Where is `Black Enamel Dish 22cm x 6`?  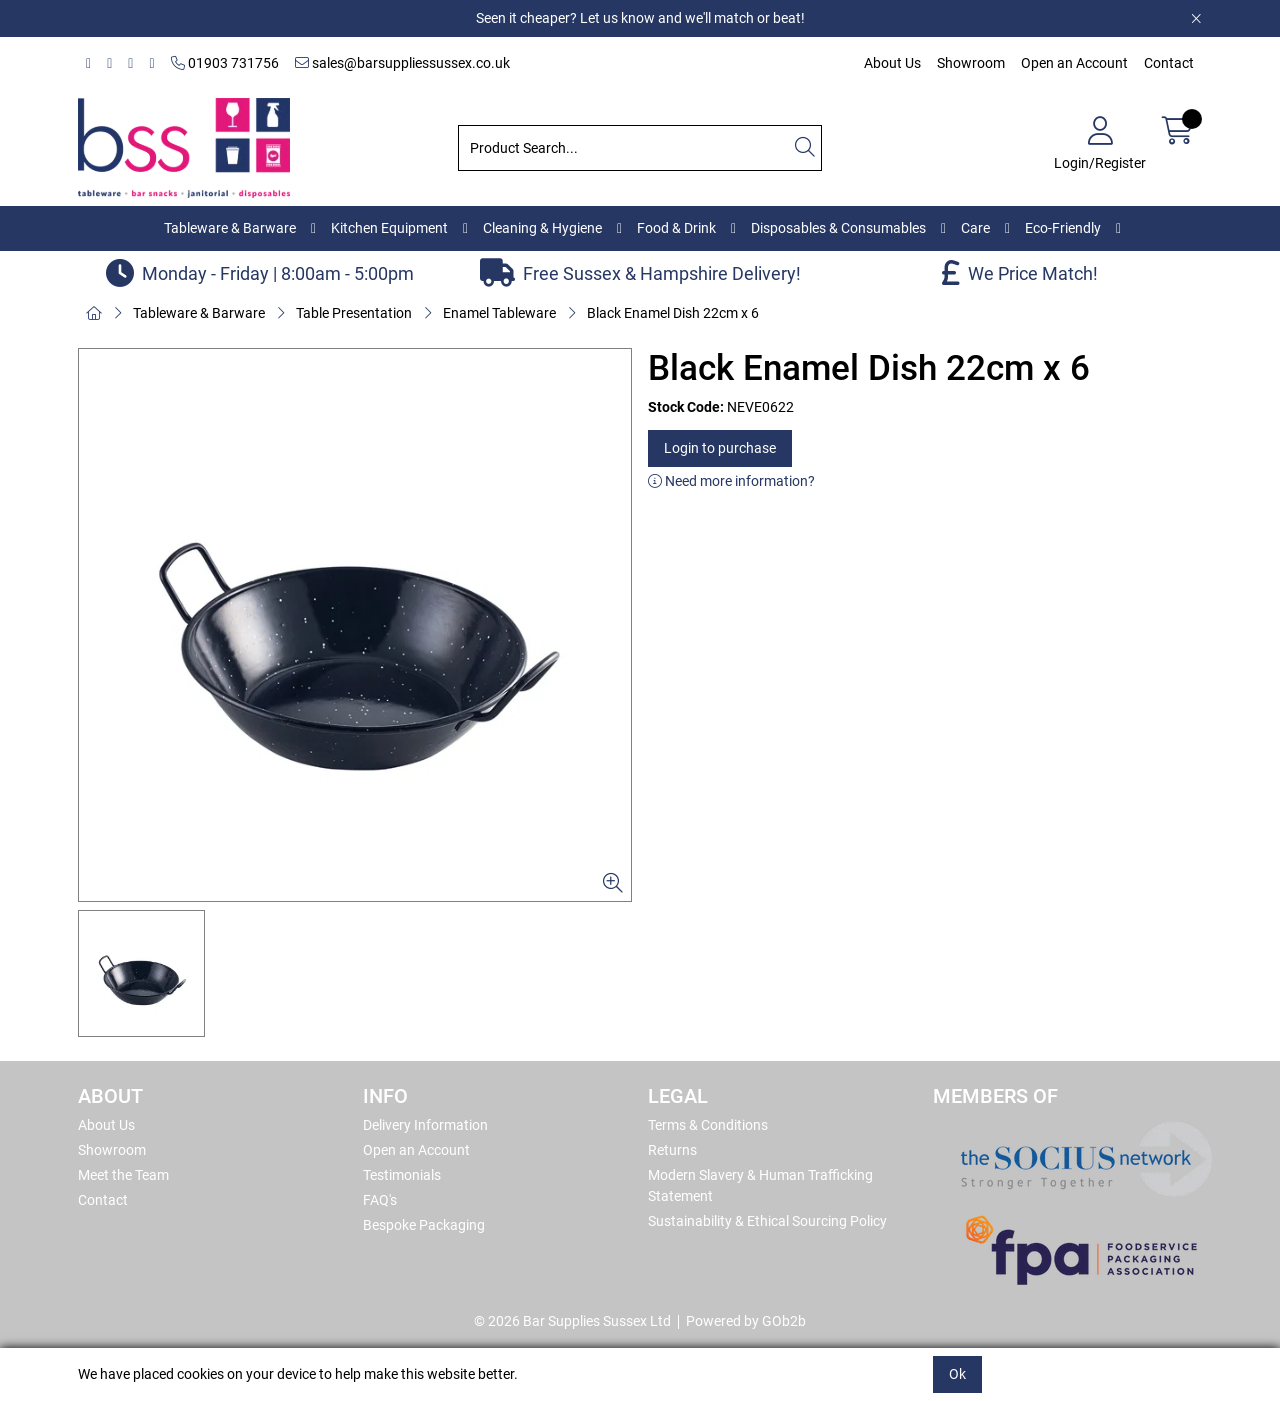
Black Enamel Dish 22cm x 6 is located at coordinates (673, 313).